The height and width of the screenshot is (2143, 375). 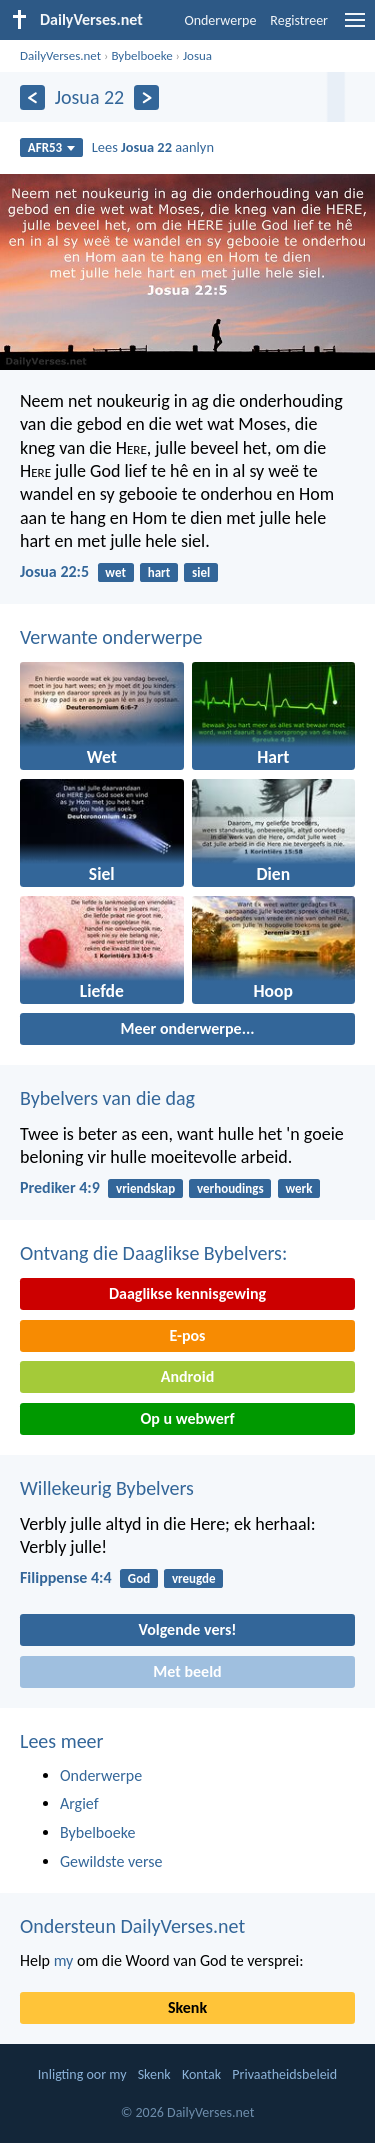 What do you see at coordinates (60, 1187) in the screenshot?
I see `Prediker 4:9` at bounding box center [60, 1187].